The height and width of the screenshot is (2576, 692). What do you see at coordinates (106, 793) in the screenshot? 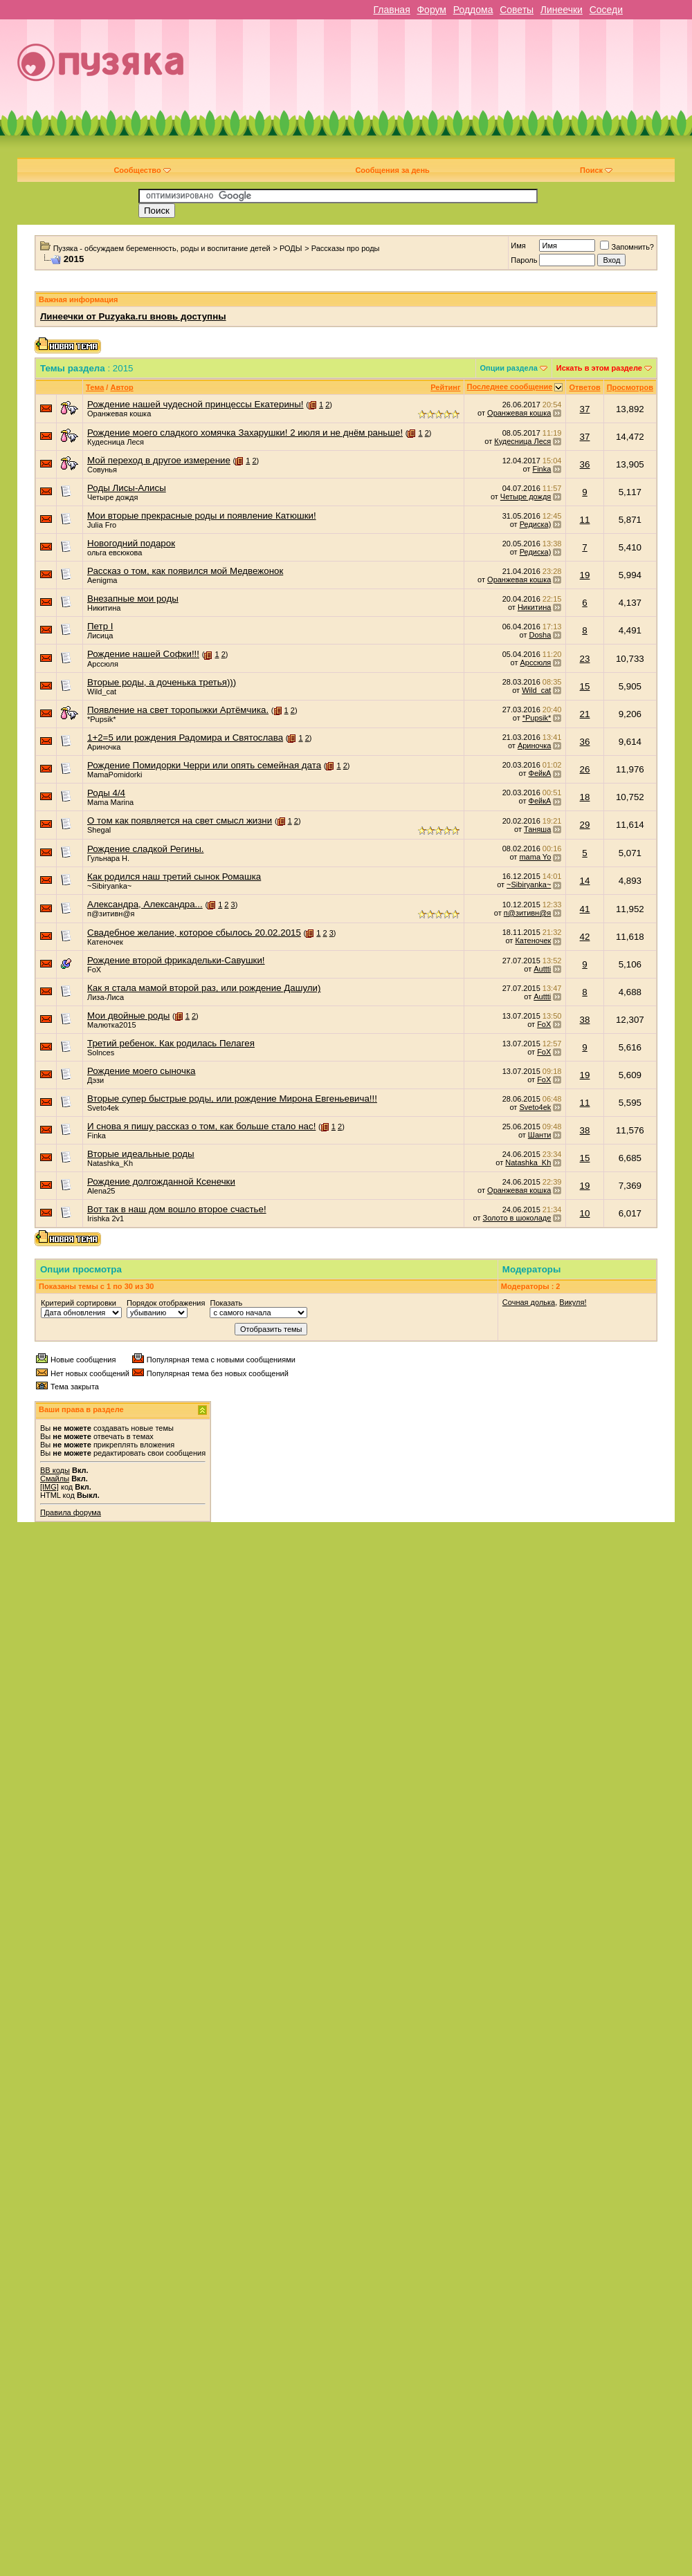
I see `Роды 4/4` at bounding box center [106, 793].